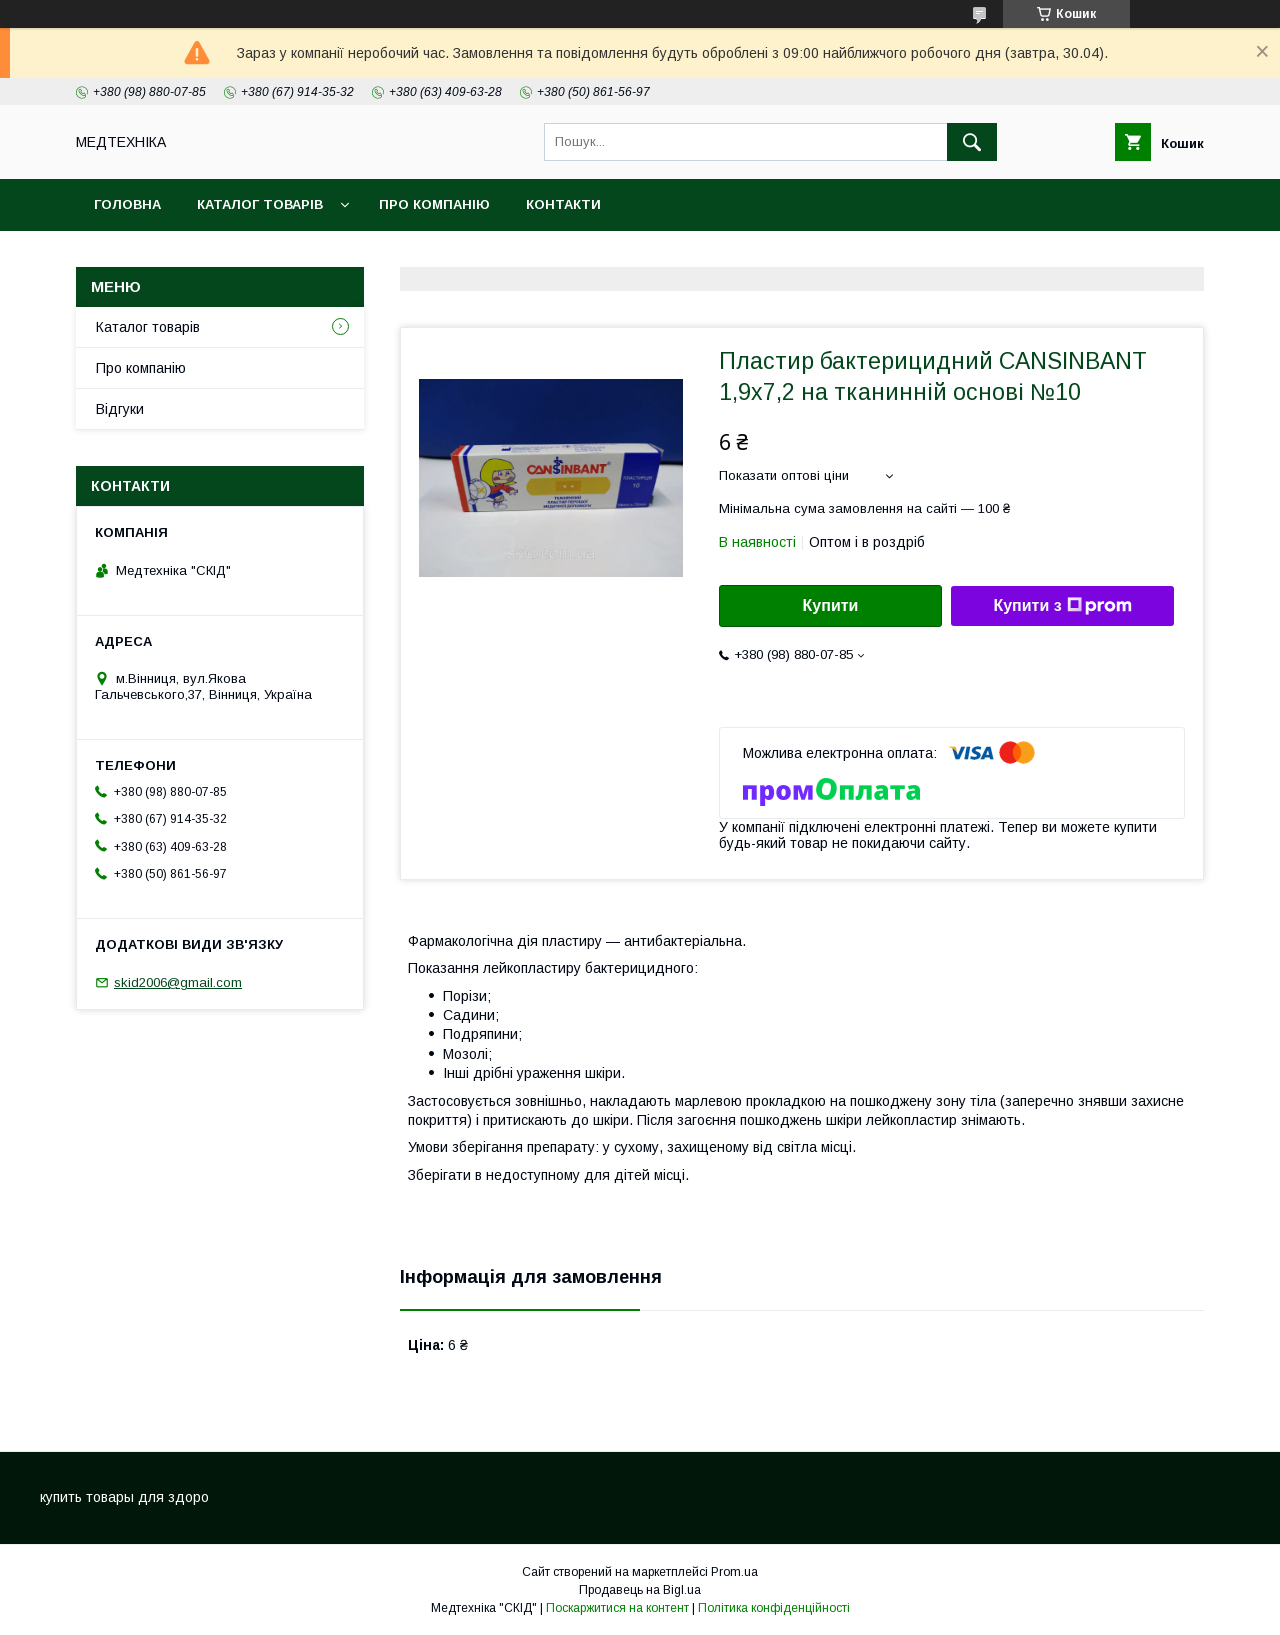 Image resolution: width=1280 pixels, height=1635 pixels. Describe the element at coordinates (831, 605) in the screenshot. I see `Купити` at that location.